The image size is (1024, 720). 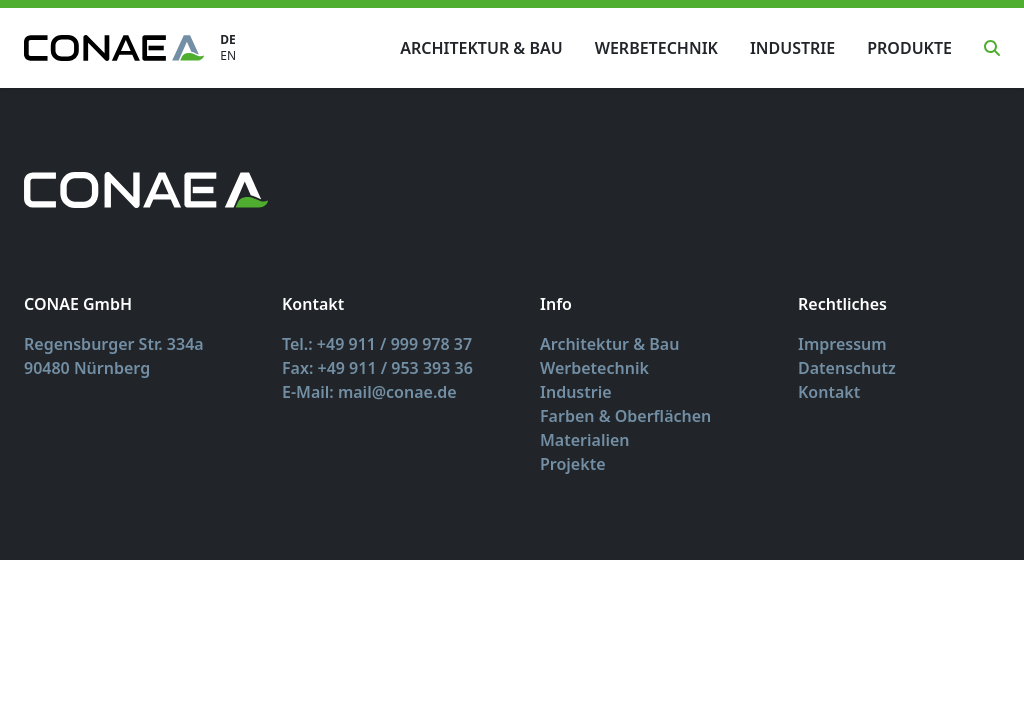 What do you see at coordinates (585, 440) in the screenshot?
I see `Materialien` at bounding box center [585, 440].